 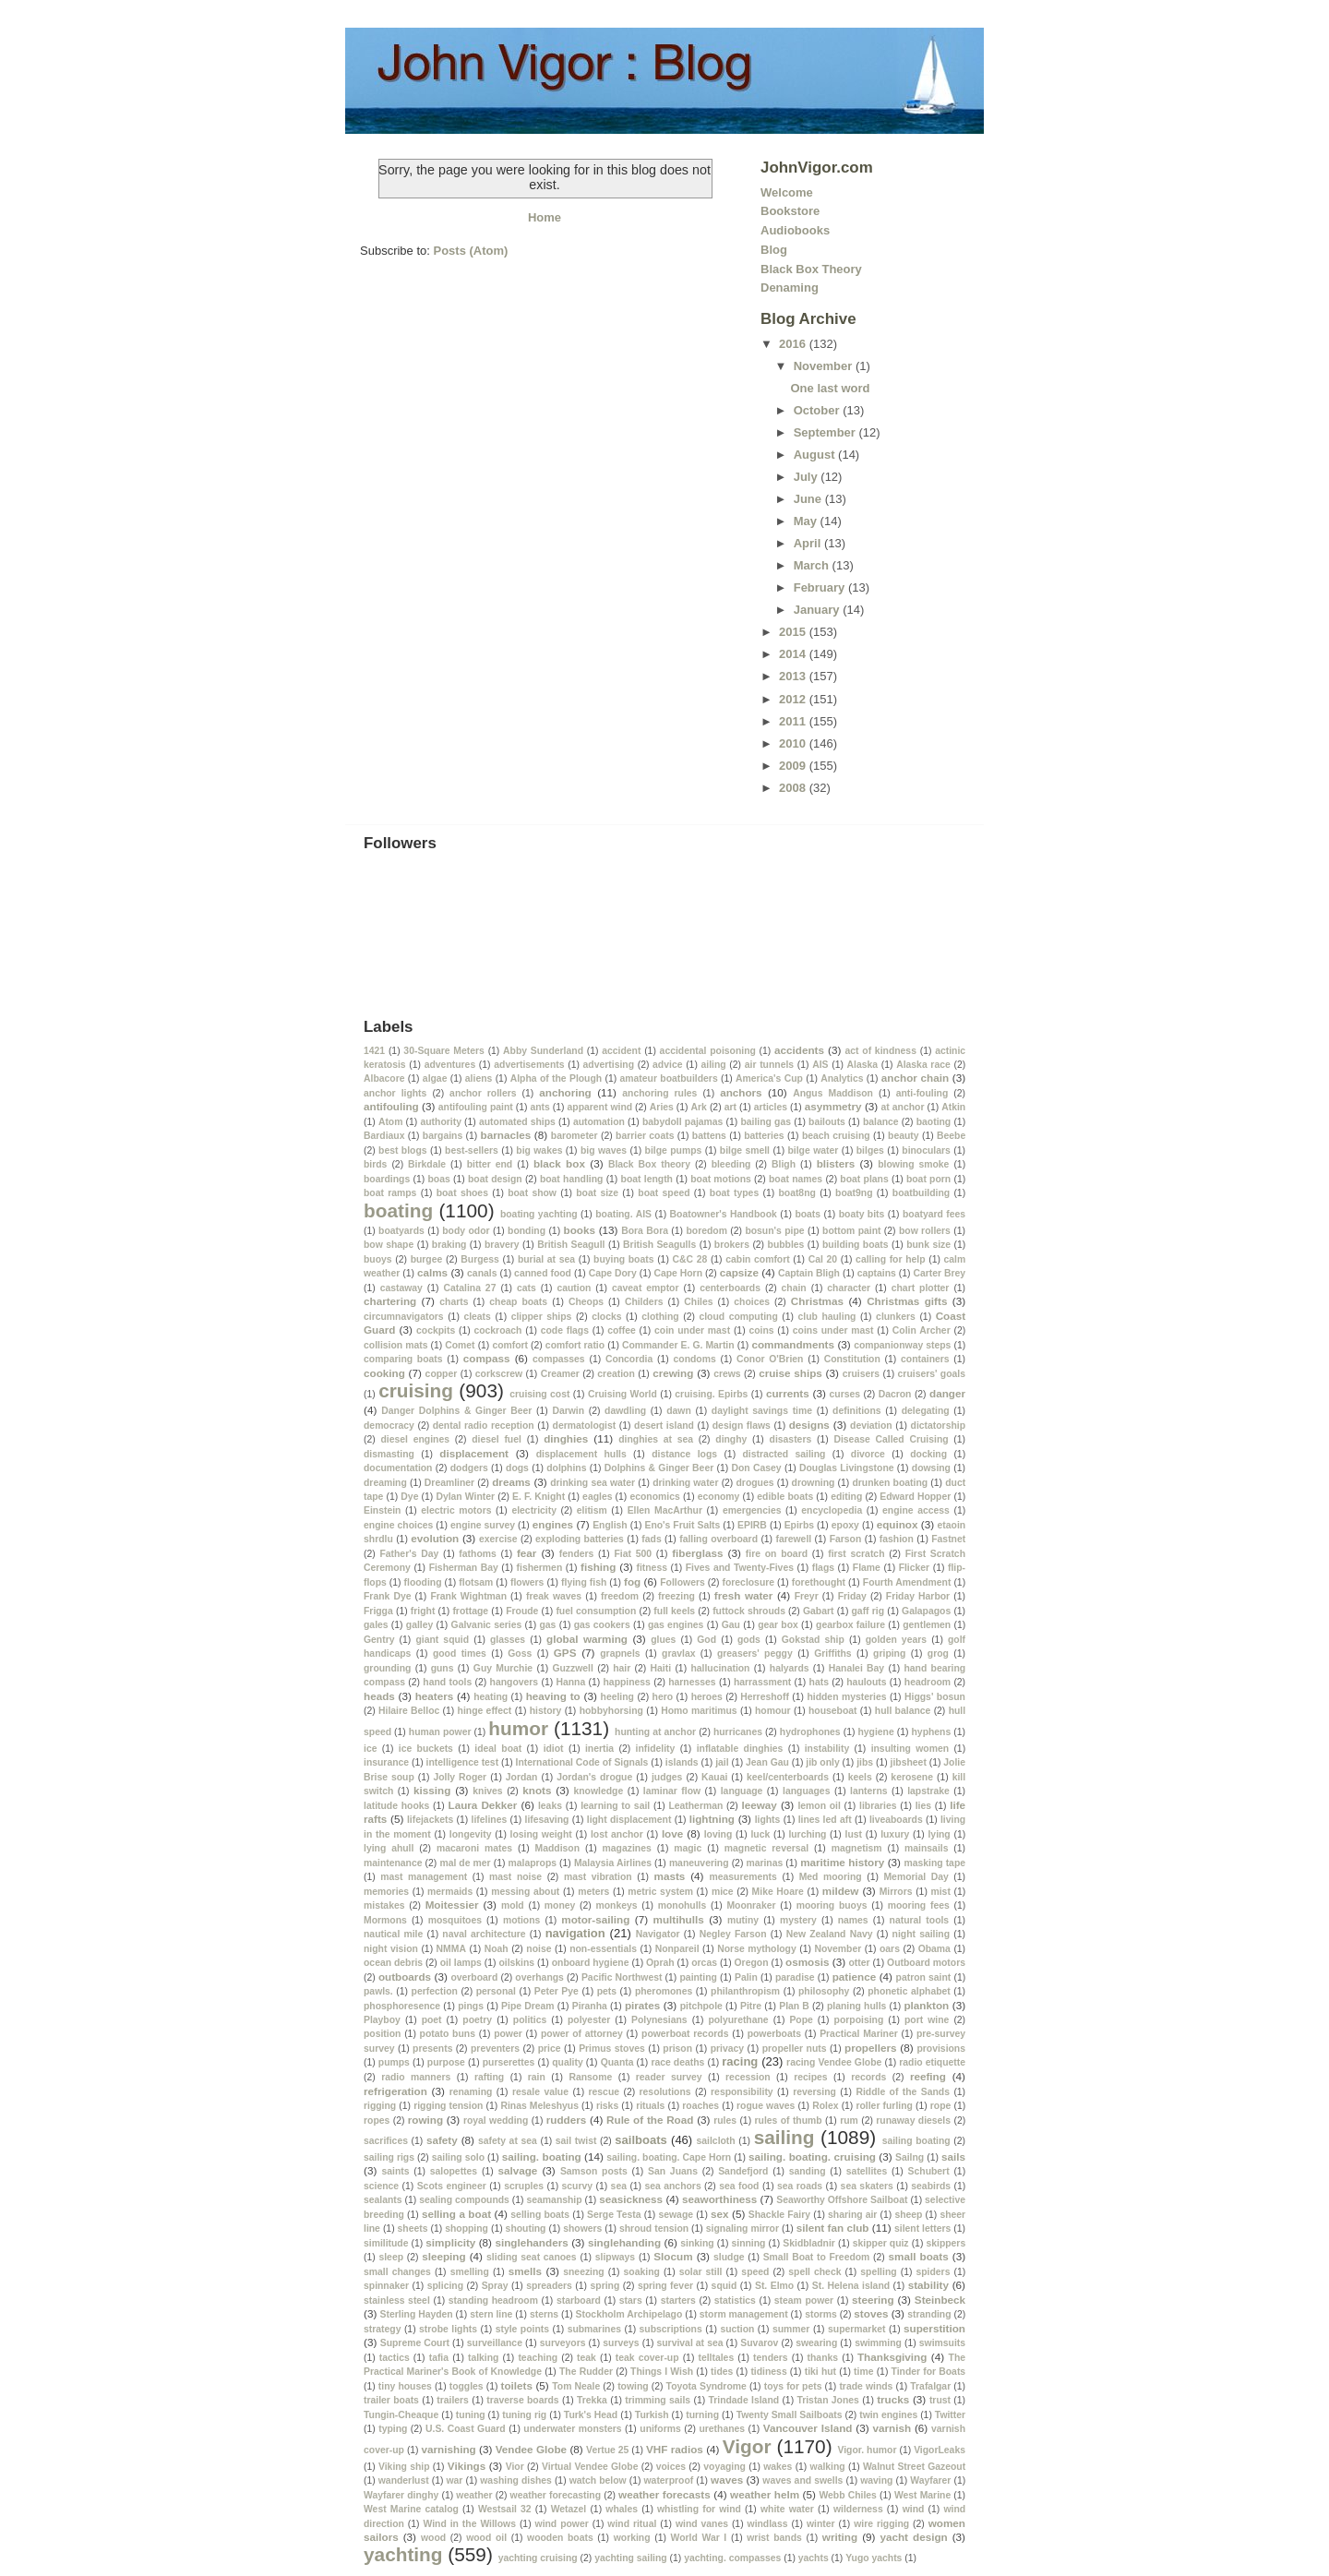 What do you see at coordinates (947, 1393) in the screenshot?
I see `danger` at bounding box center [947, 1393].